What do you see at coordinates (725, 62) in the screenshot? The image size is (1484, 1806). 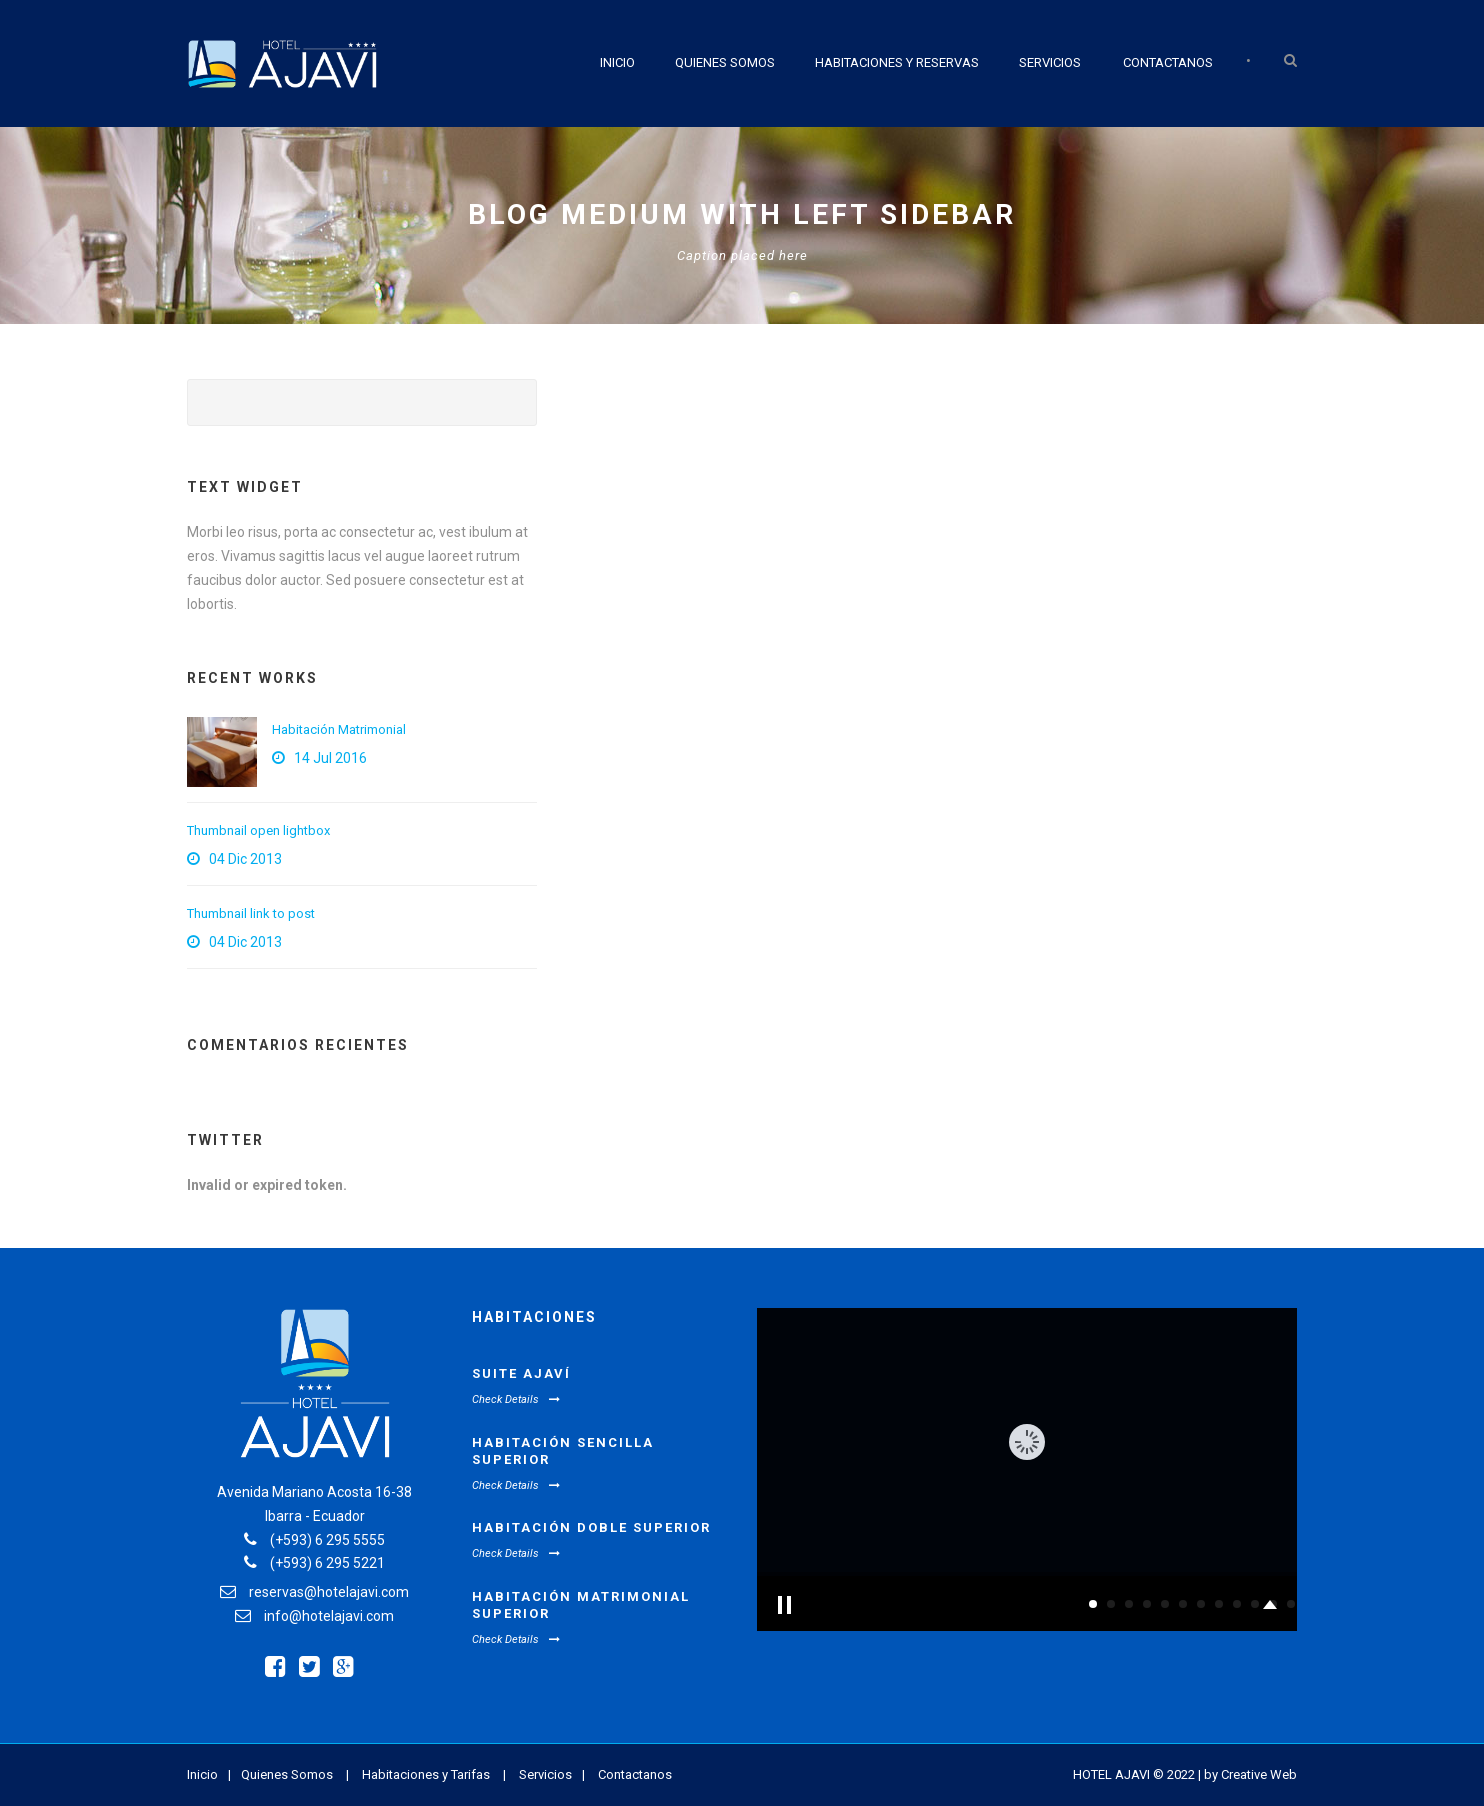 I see `Quienes Somos` at bounding box center [725, 62].